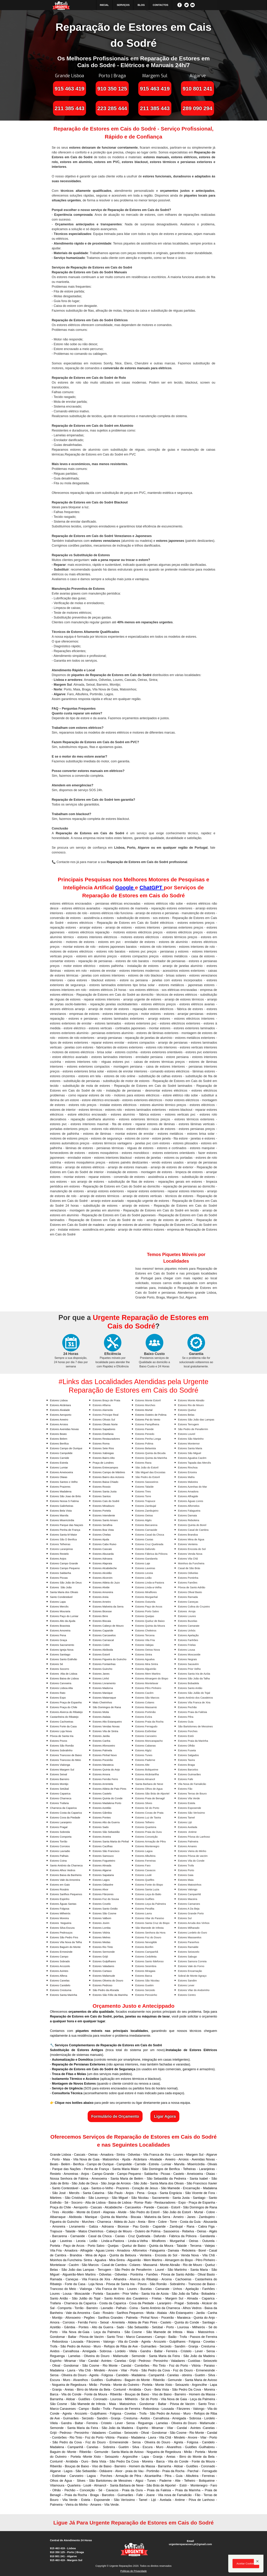 Image resolution: width=267 pixels, height=2576 pixels. Describe the element at coordinates (101, 1932) in the screenshot. I see `Estores Vitória` at that location.